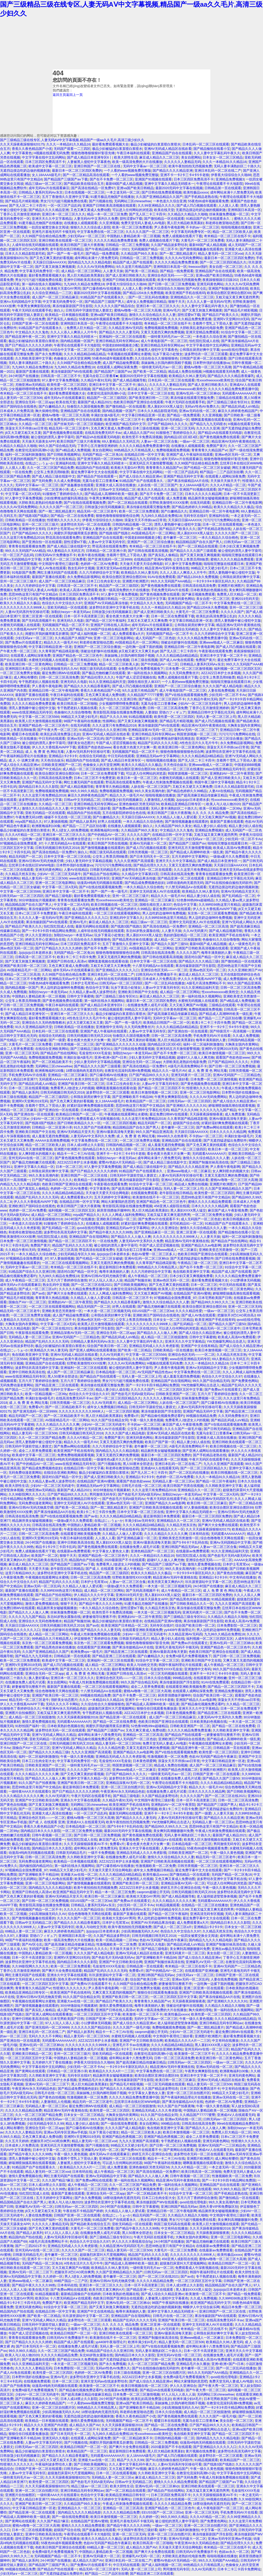  Describe the element at coordinates (216, 446) in the screenshot. I see `免费国产黄片` at that location.